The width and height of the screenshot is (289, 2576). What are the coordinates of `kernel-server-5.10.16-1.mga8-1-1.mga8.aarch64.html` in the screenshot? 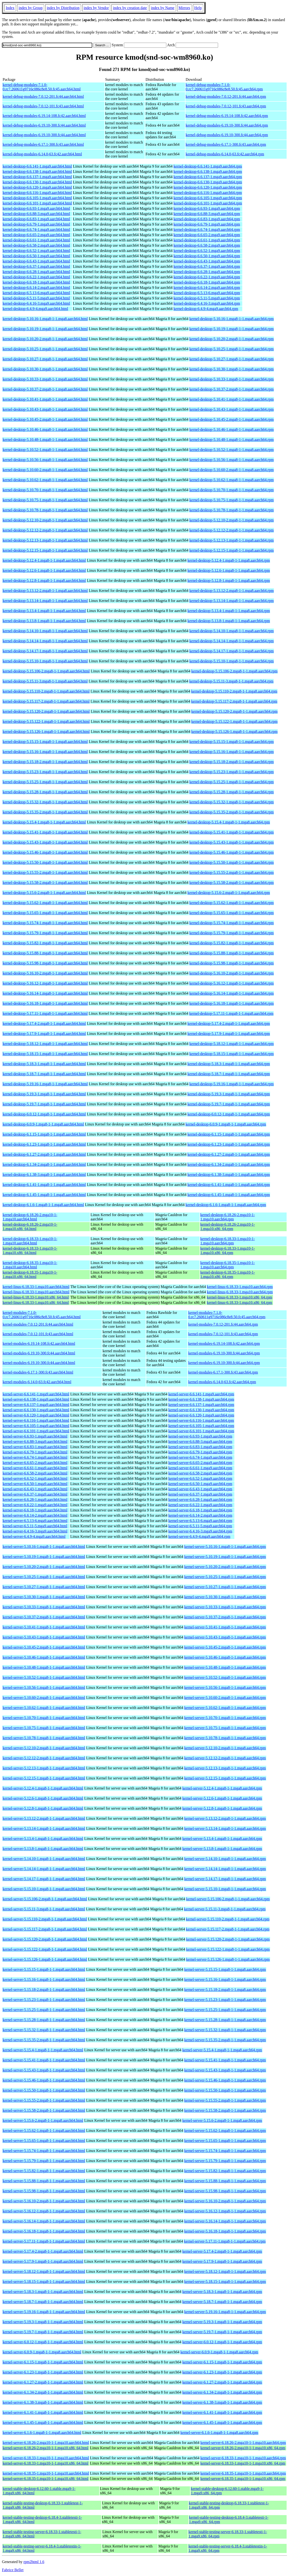 It's located at (44, 1546).